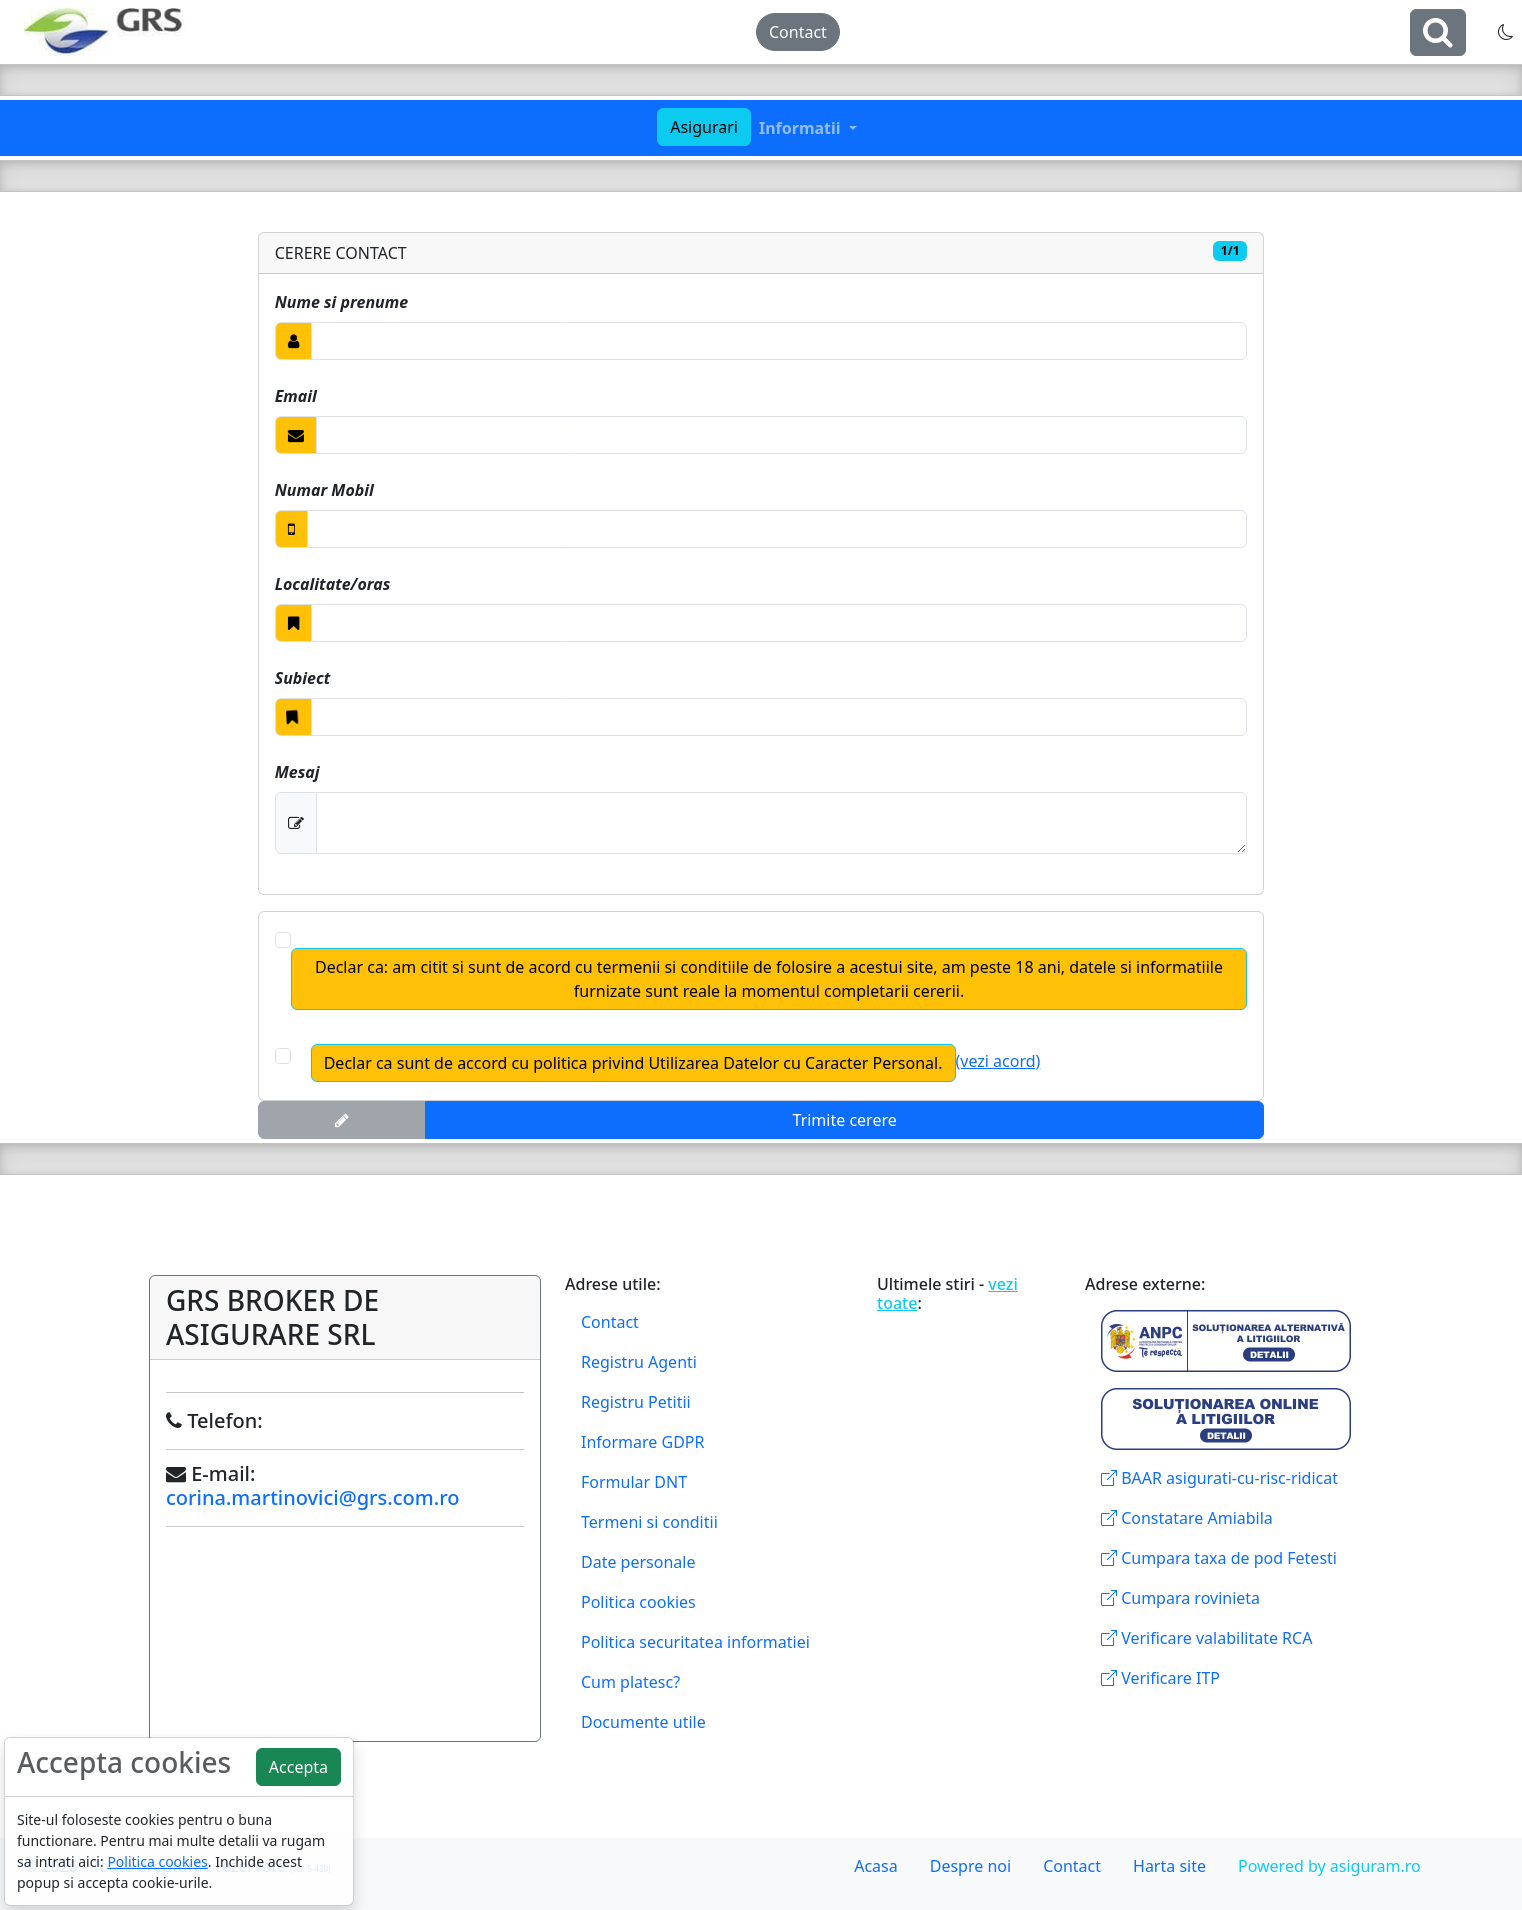 This screenshot has height=1910, width=1522. Describe the element at coordinates (845, 1120) in the screenshot. I see `Trimite cerere` at that location.